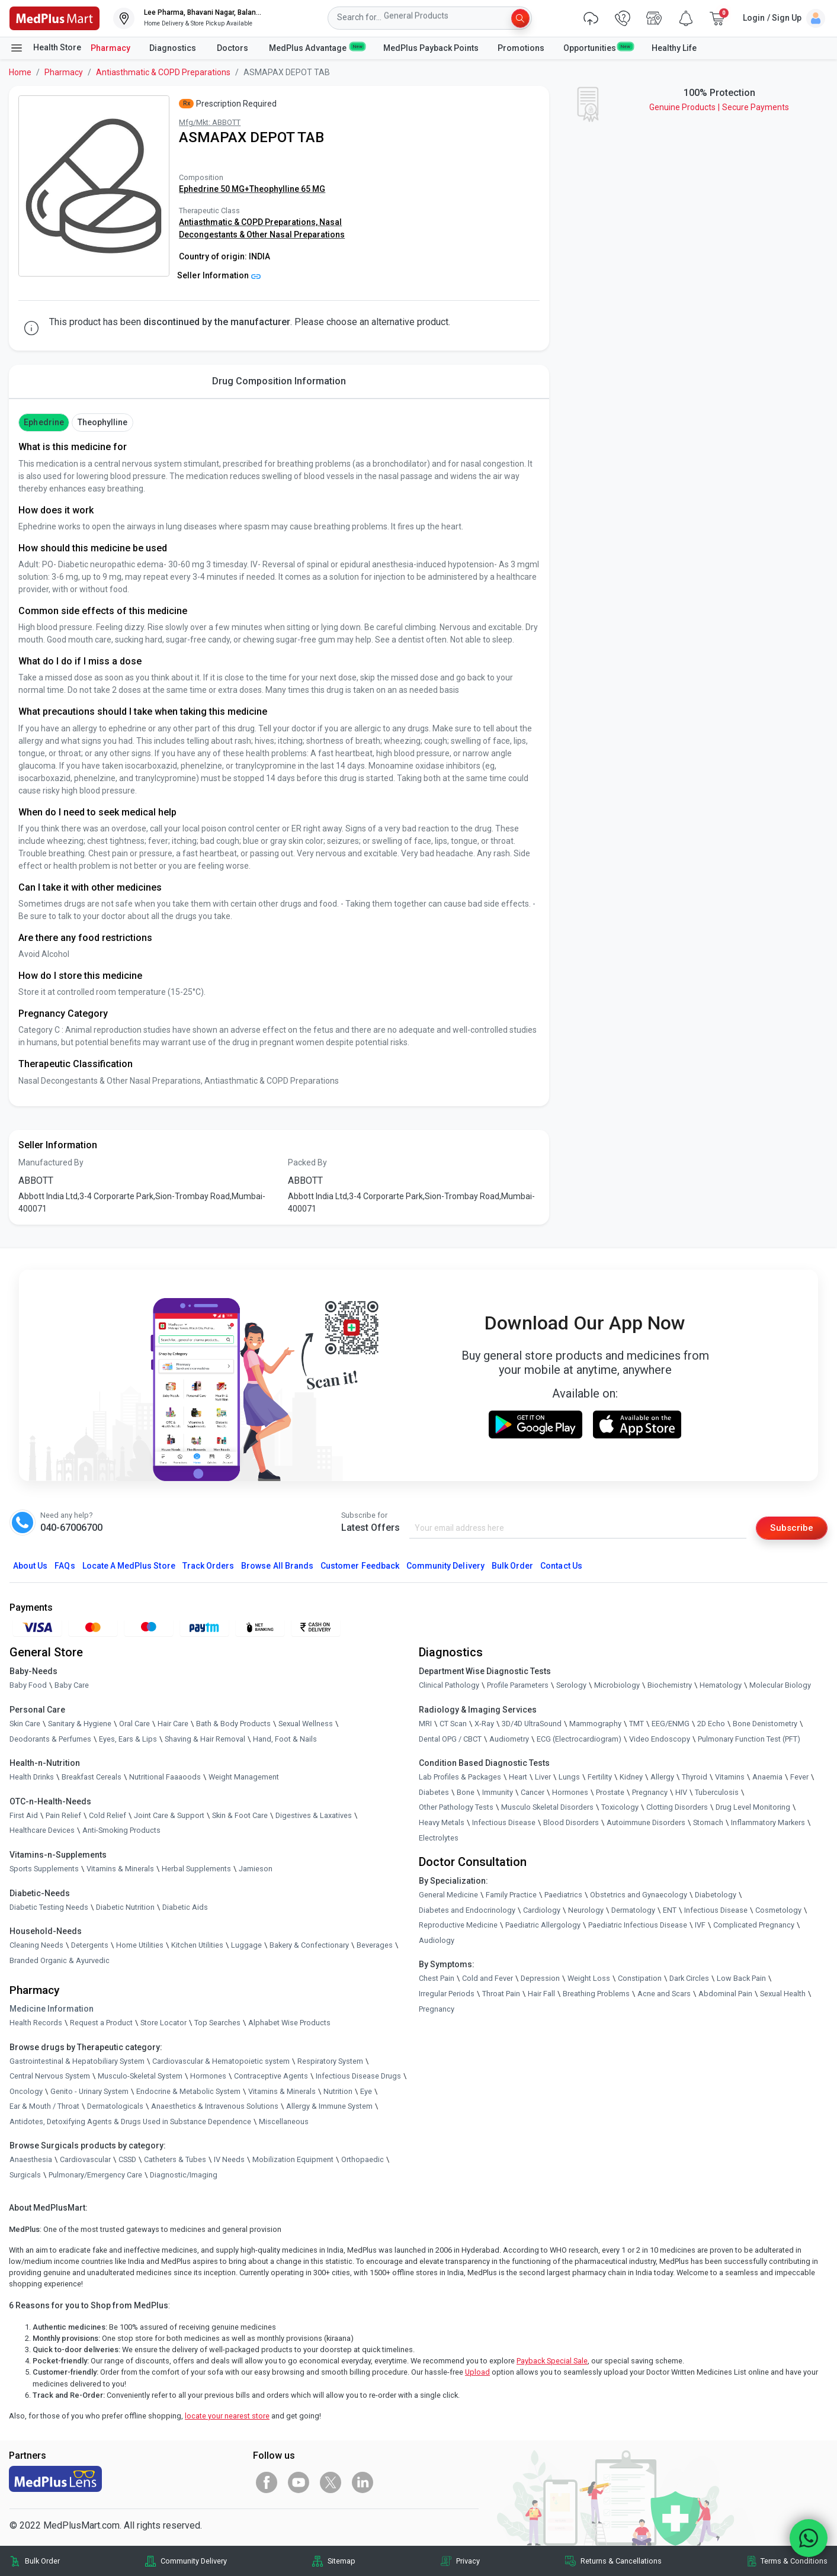 The image size is (837, 2576). Describe the element at coordinates (518, 1685) in the screenshot. I see `Profile Parameters` at that location.